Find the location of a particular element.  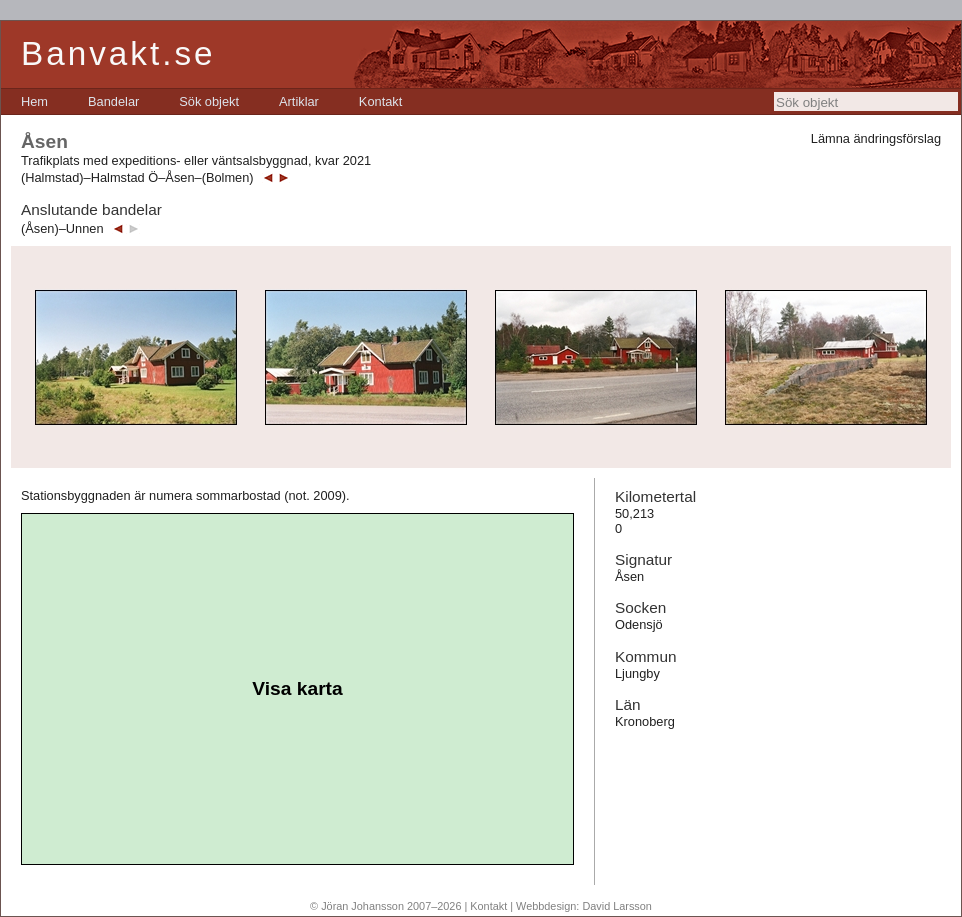

[menuitem] is located at coordinates (34, 101).